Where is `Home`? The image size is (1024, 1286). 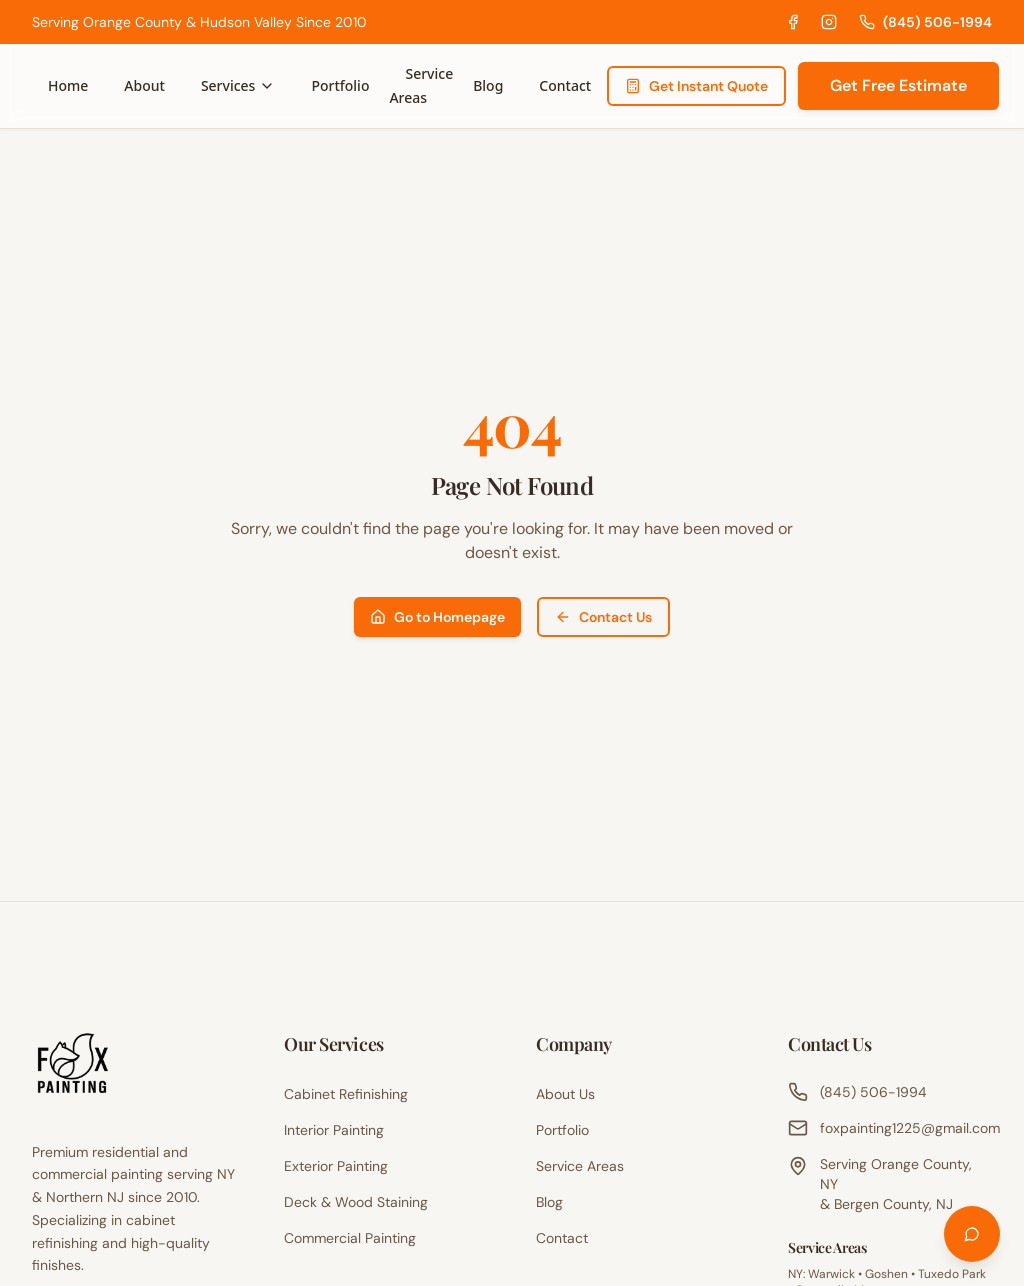
Home is located at coordinates (68, 85).